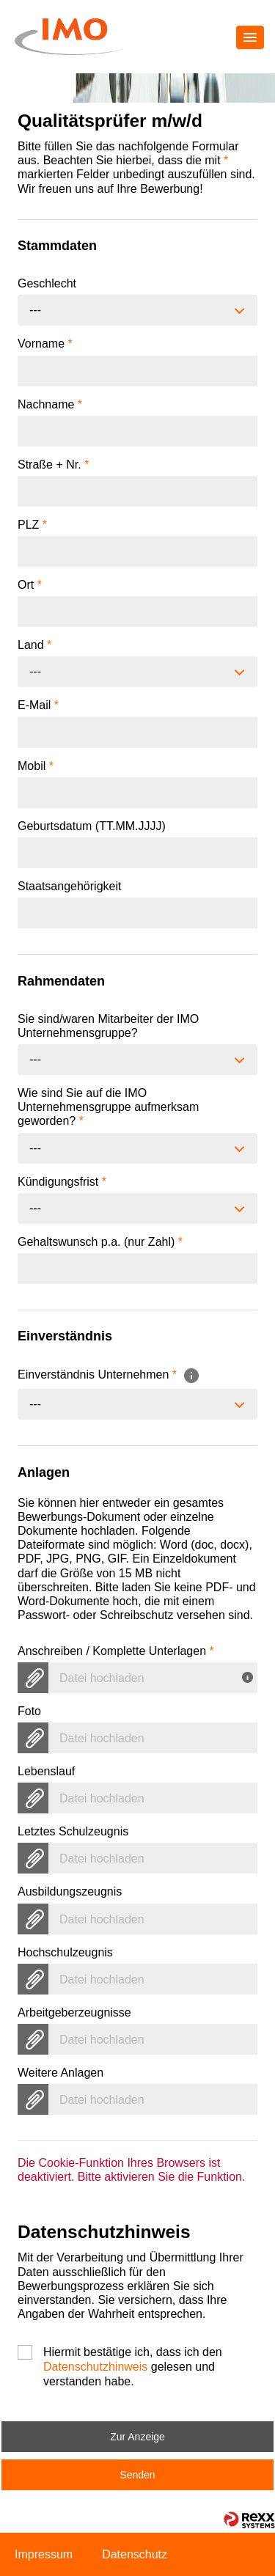  Describe the element at coordinates (38, 705) in the screenshot. I see `E-Mail` at that location.